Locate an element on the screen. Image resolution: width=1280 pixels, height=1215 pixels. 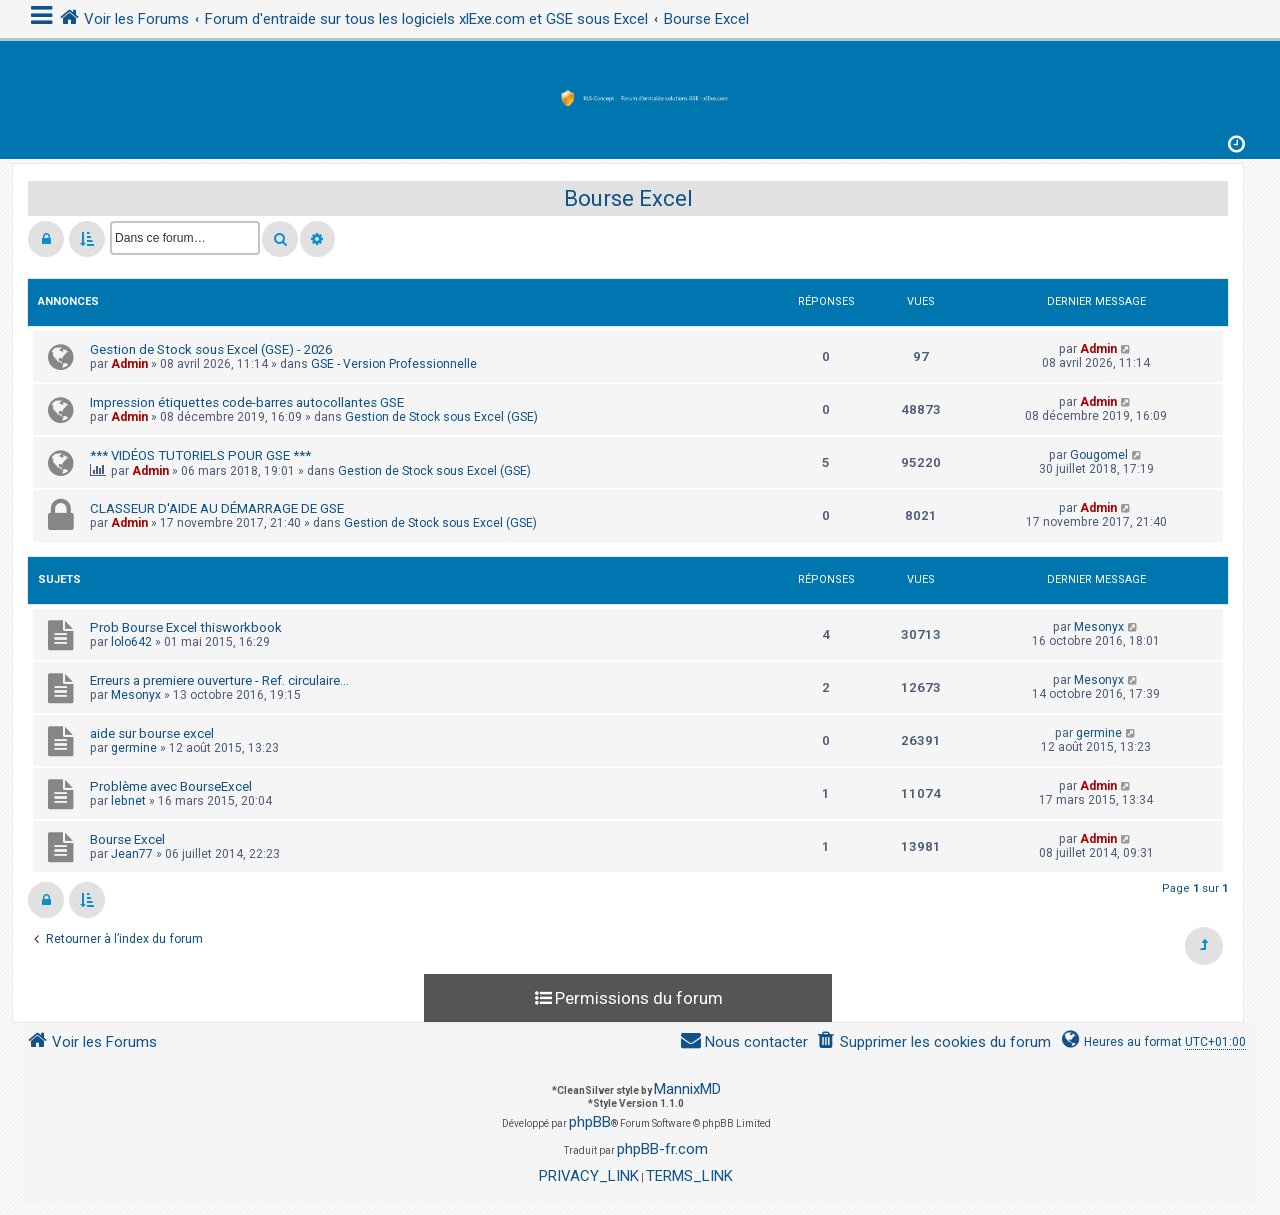
lolo642 is located at coordinates (131, 642).